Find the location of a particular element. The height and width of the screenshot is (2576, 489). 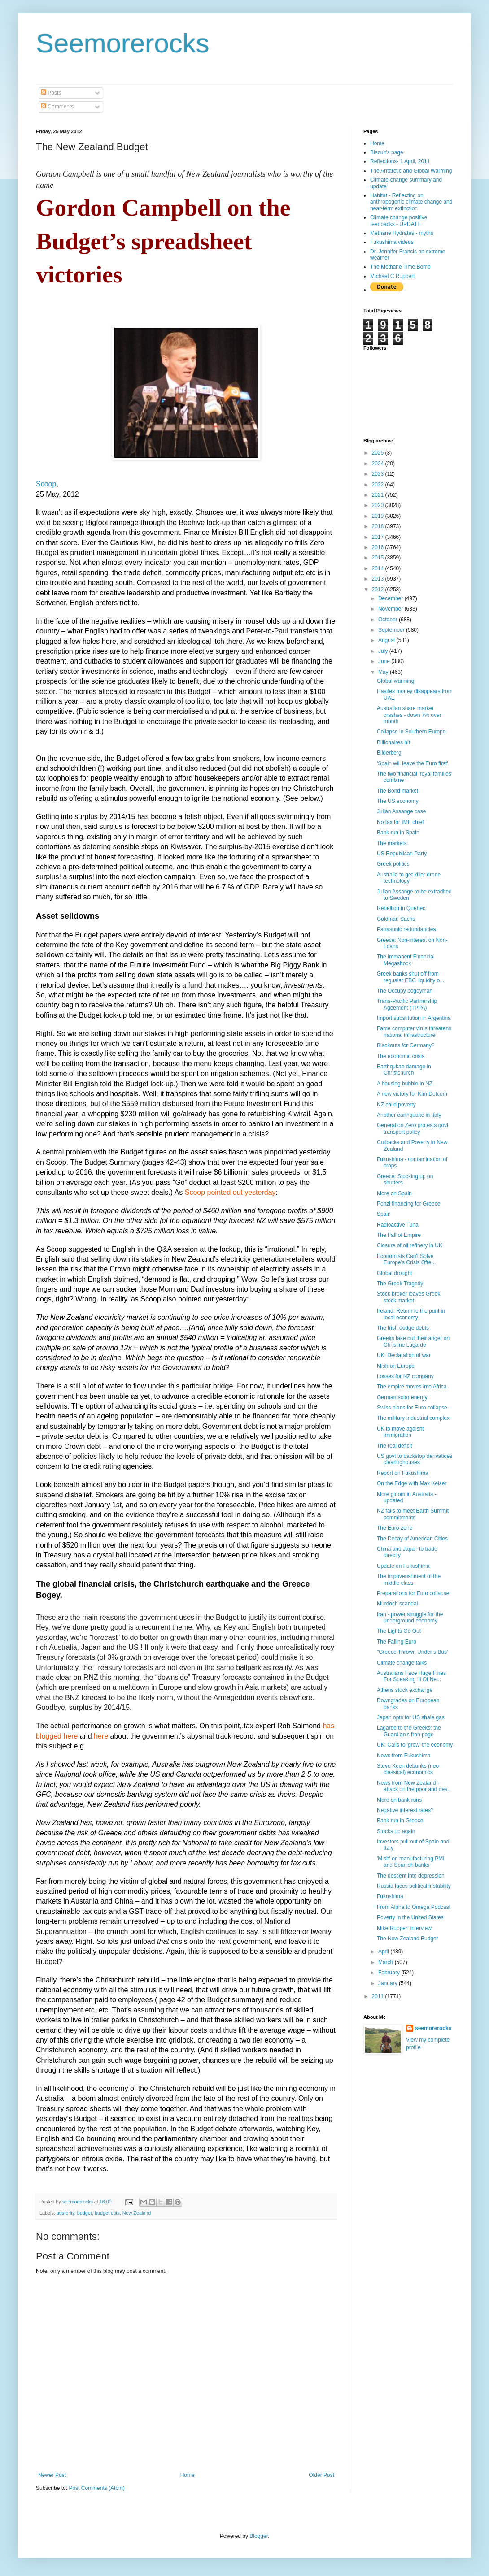

Negative interest rates? is located at coordinates (405, 1810).